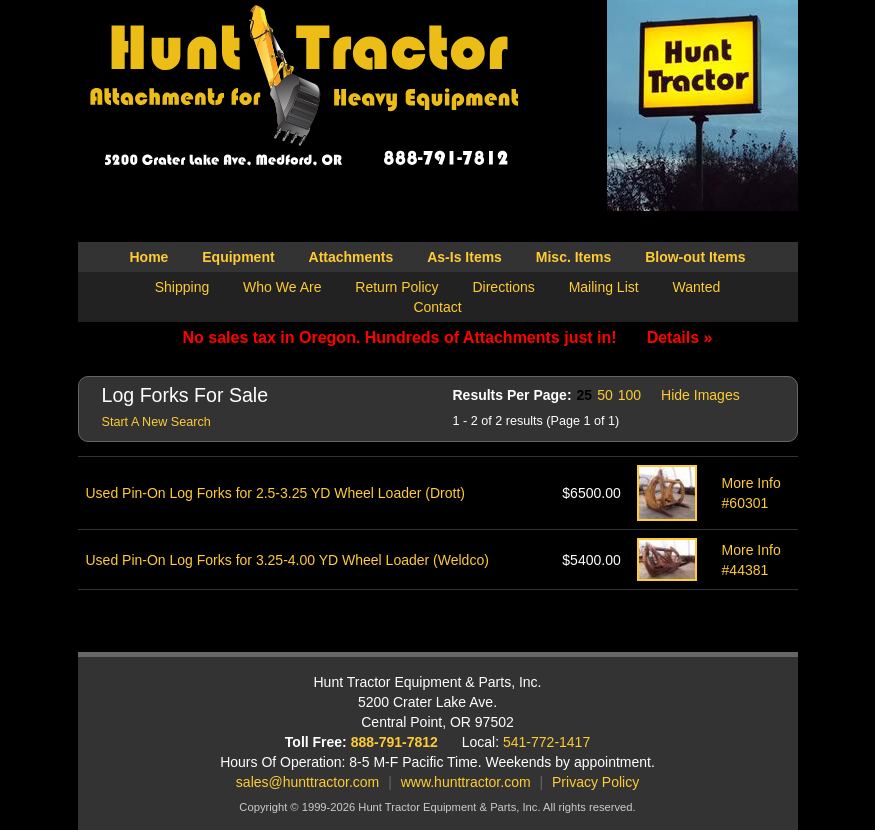  Describe the element at coordinates (307, 782) in the screenshot. I see `sales@hunttractor.com` at that location.